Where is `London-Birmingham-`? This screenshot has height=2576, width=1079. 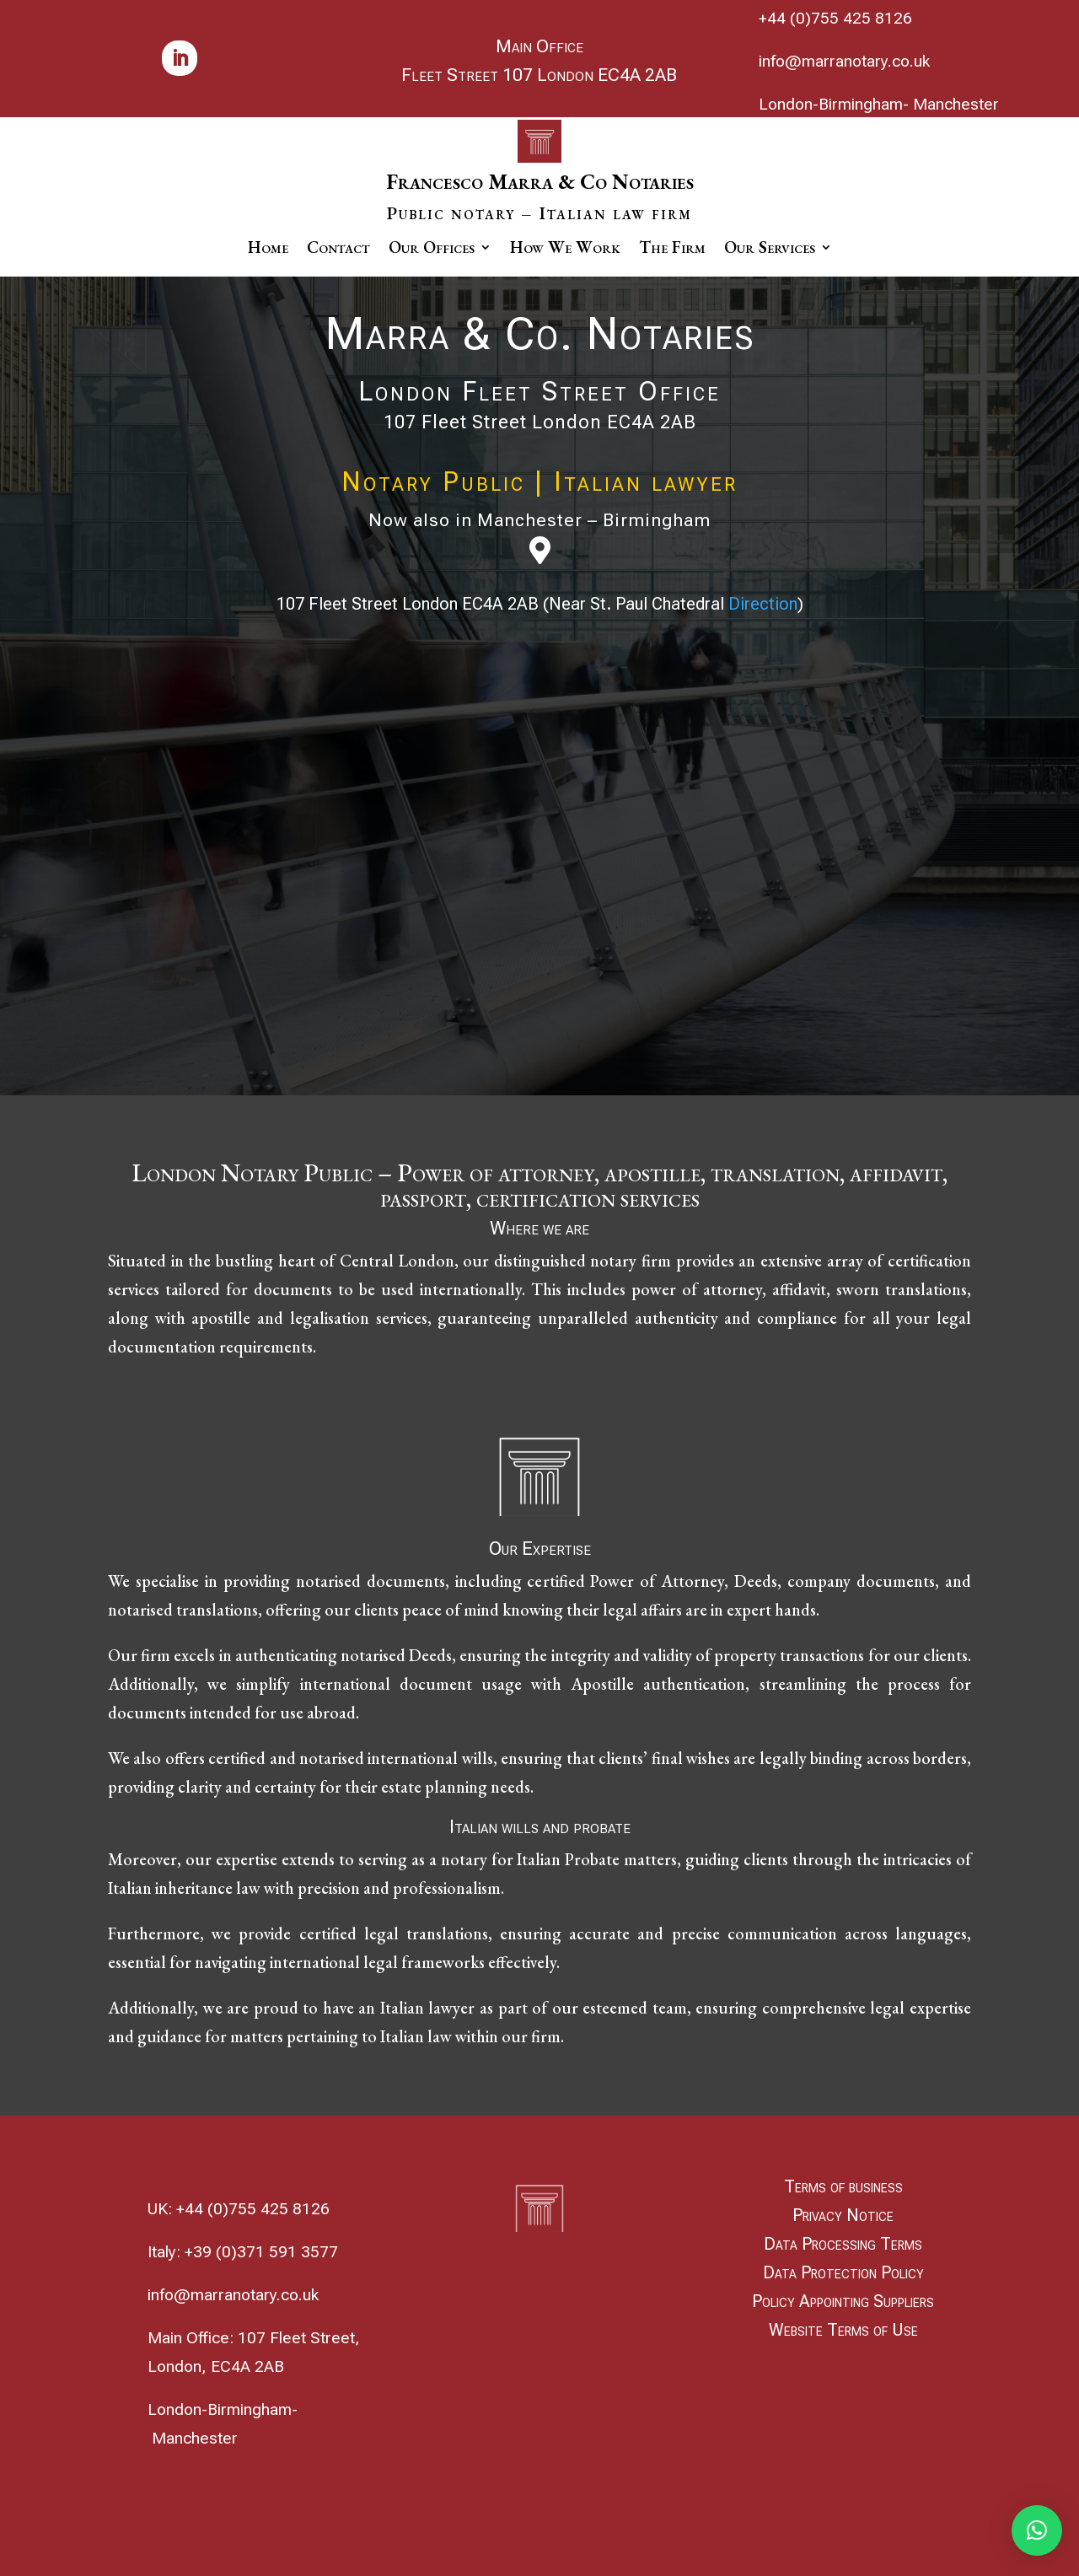
London-Birmingham- is located at coordinates (834, 104).